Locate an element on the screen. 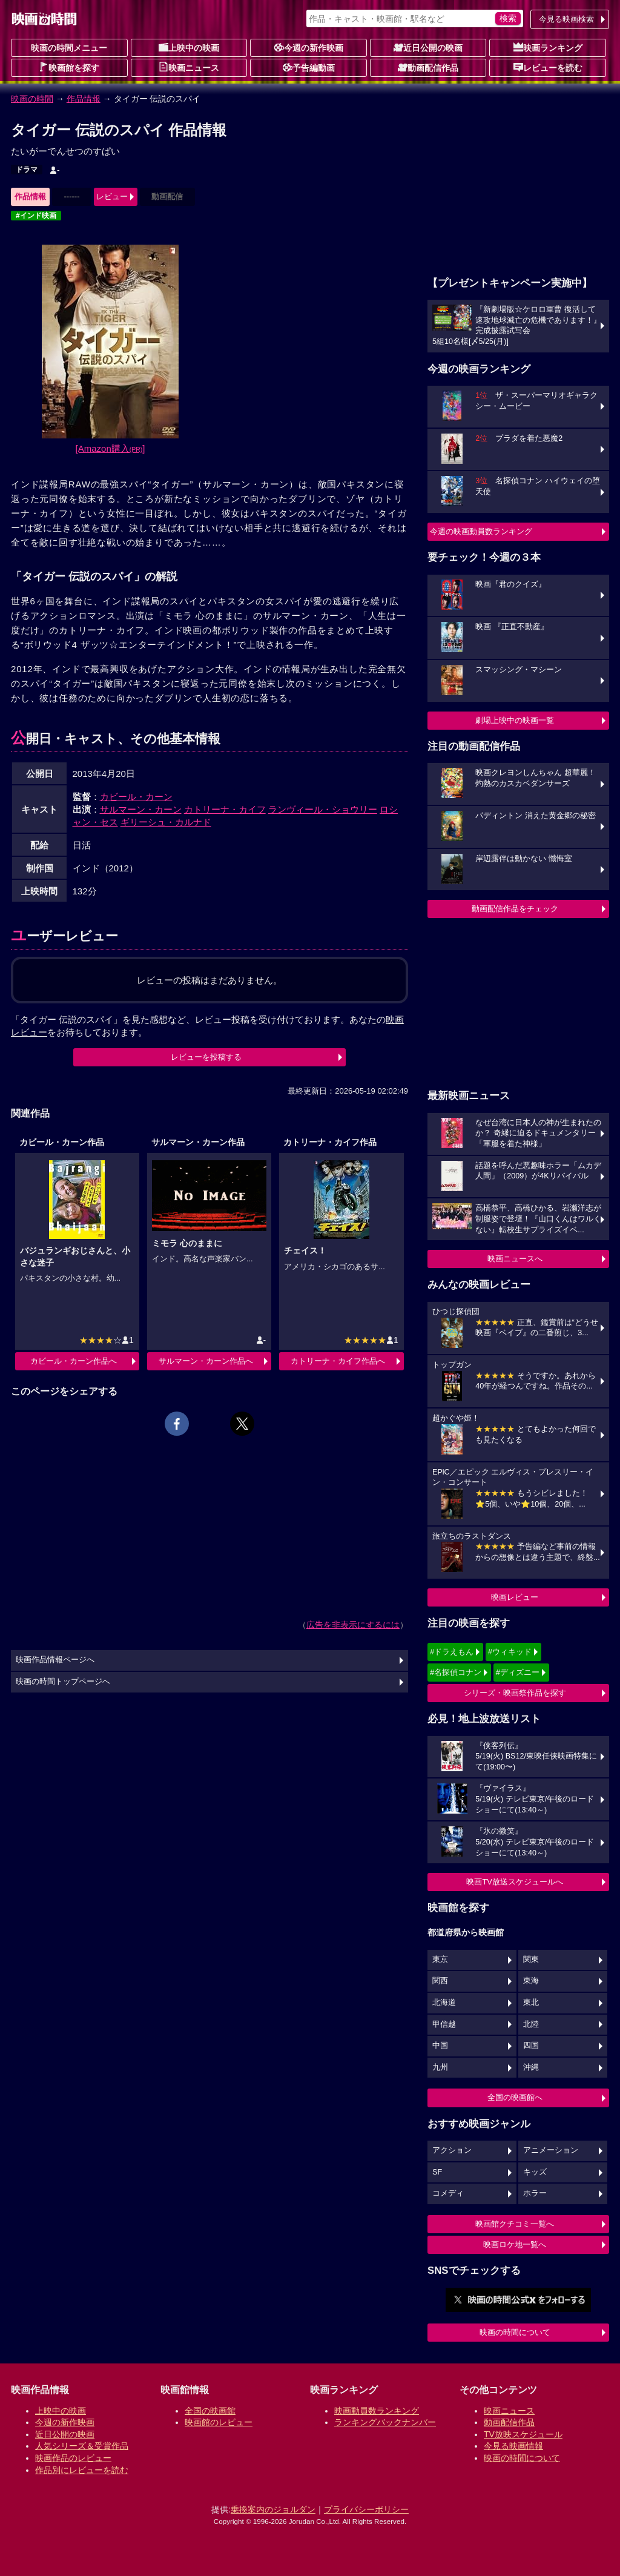 The image size is (620, 2576). 作品別にレビューを読む is located at coordinates (81, 2470).